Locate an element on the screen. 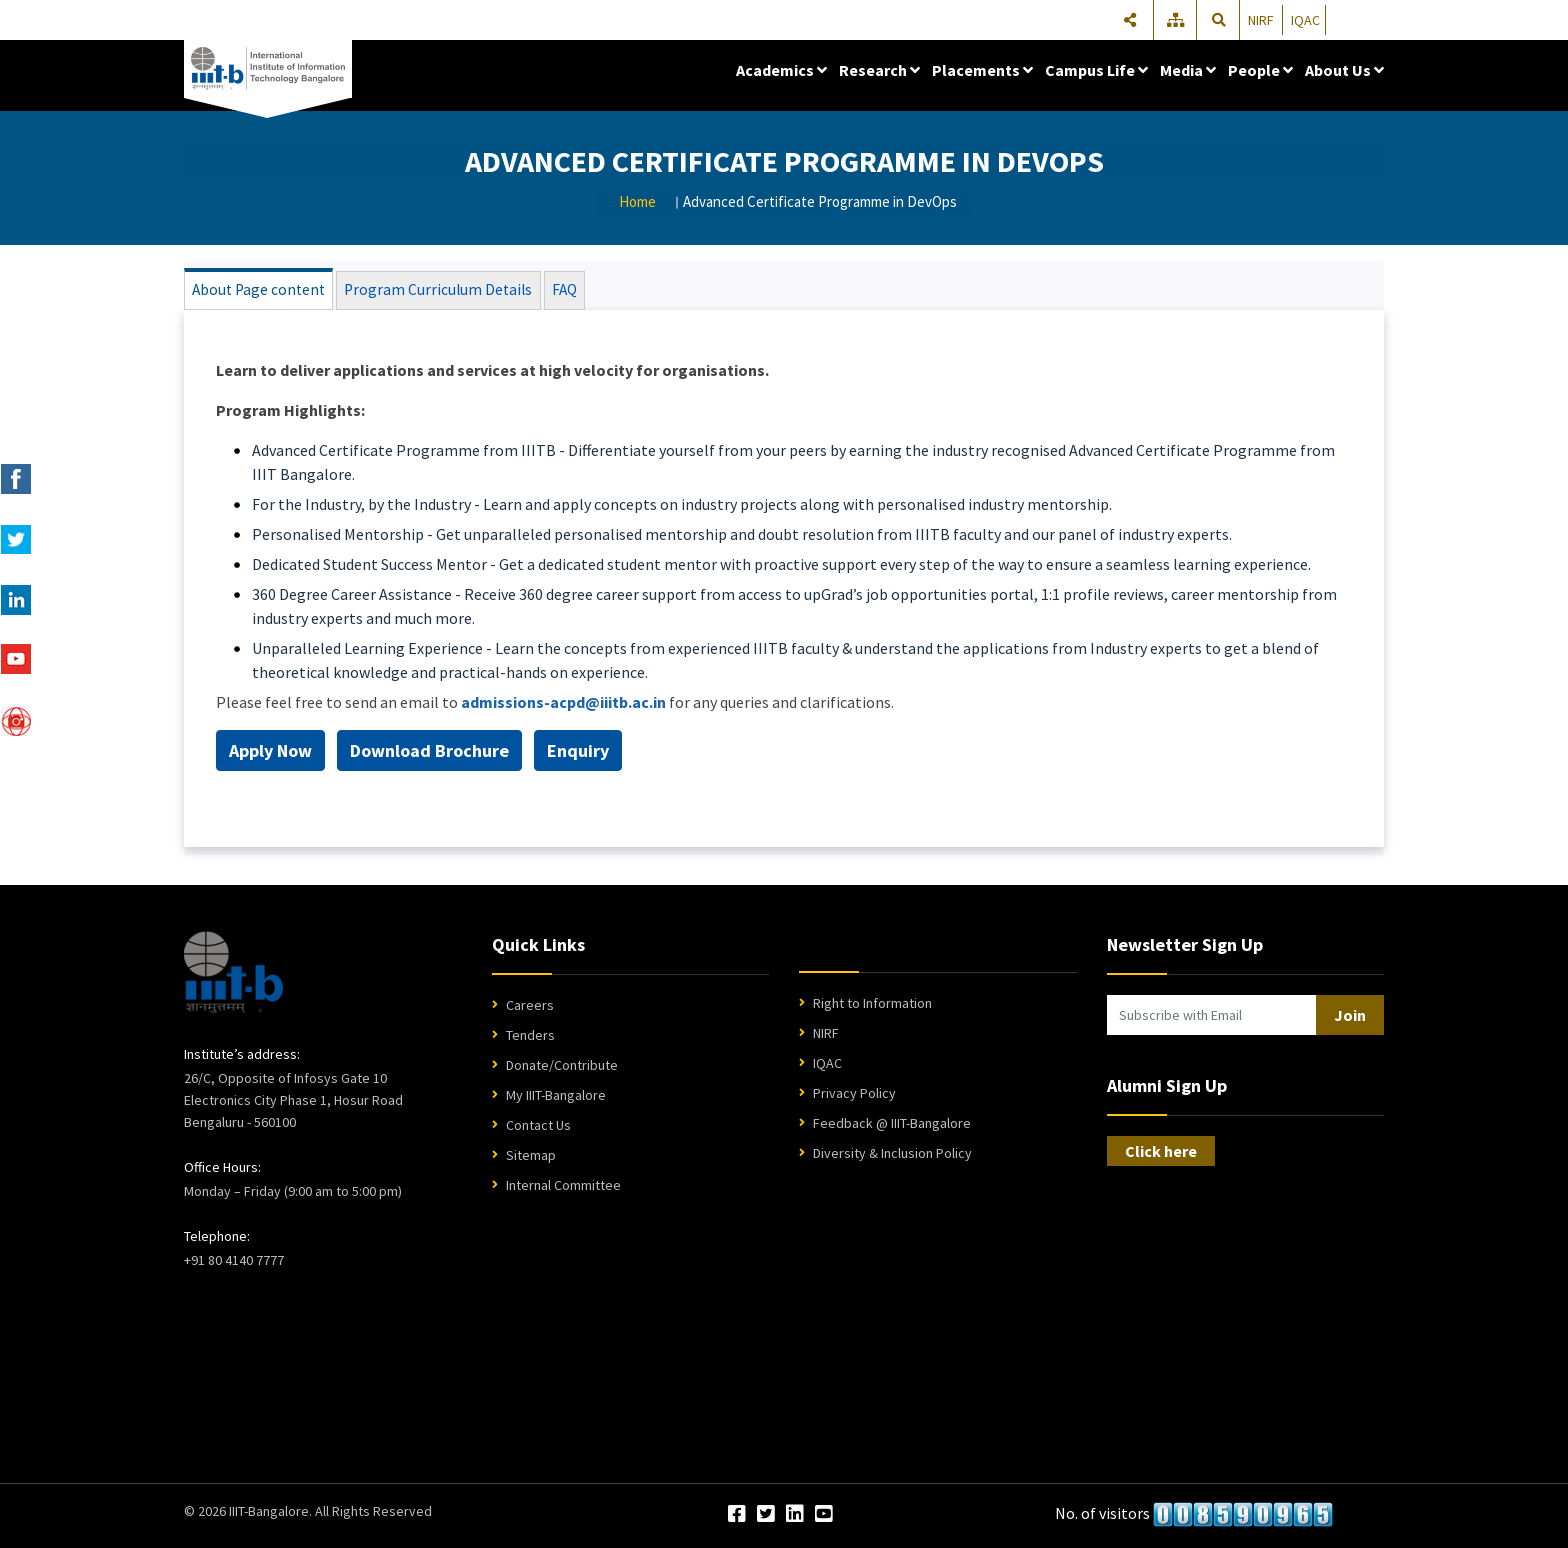  Download Brochure is located at coordinates (429, 753).